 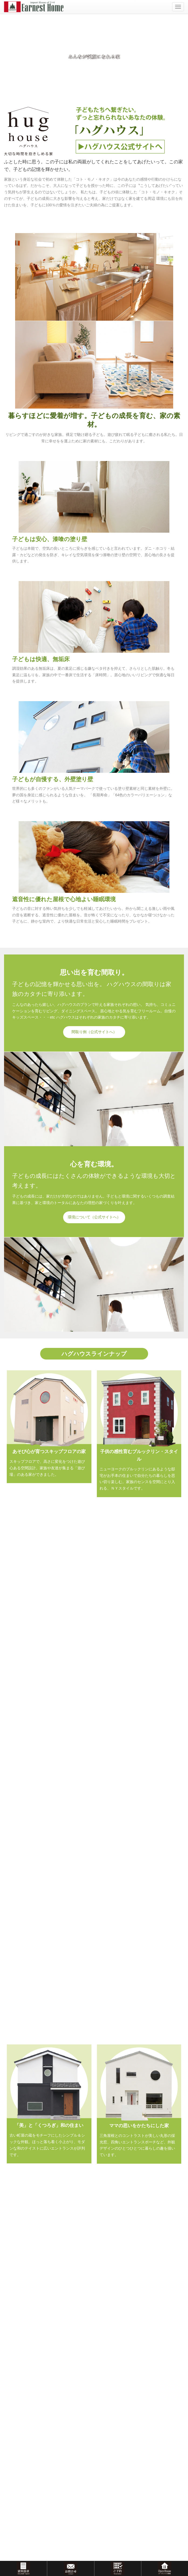 What do you see at coordinates (20, 2203) in the screenshot?
I see `ハグハウス` at bounding box center [20, 2203].